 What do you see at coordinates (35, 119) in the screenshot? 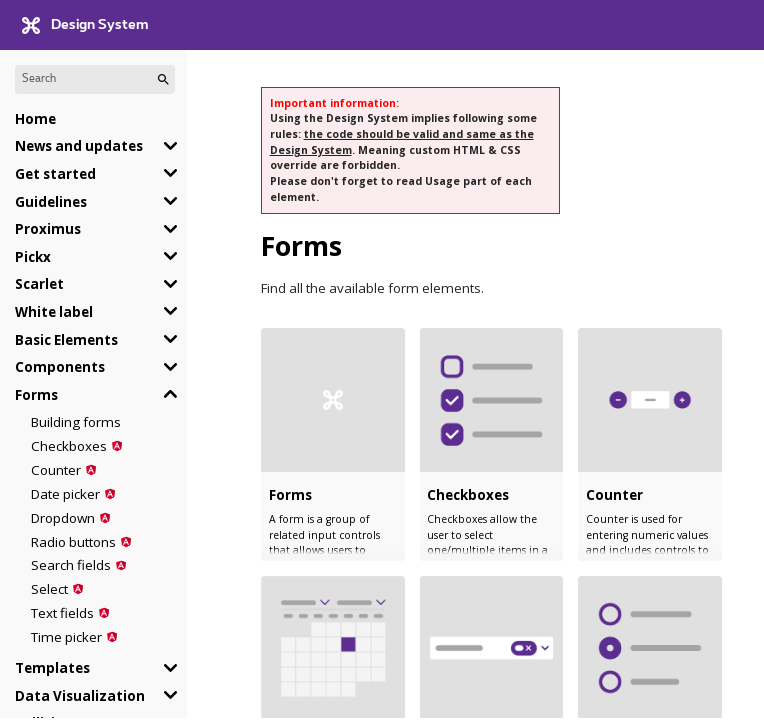
I see `Home` at bounding box center [35, 119].